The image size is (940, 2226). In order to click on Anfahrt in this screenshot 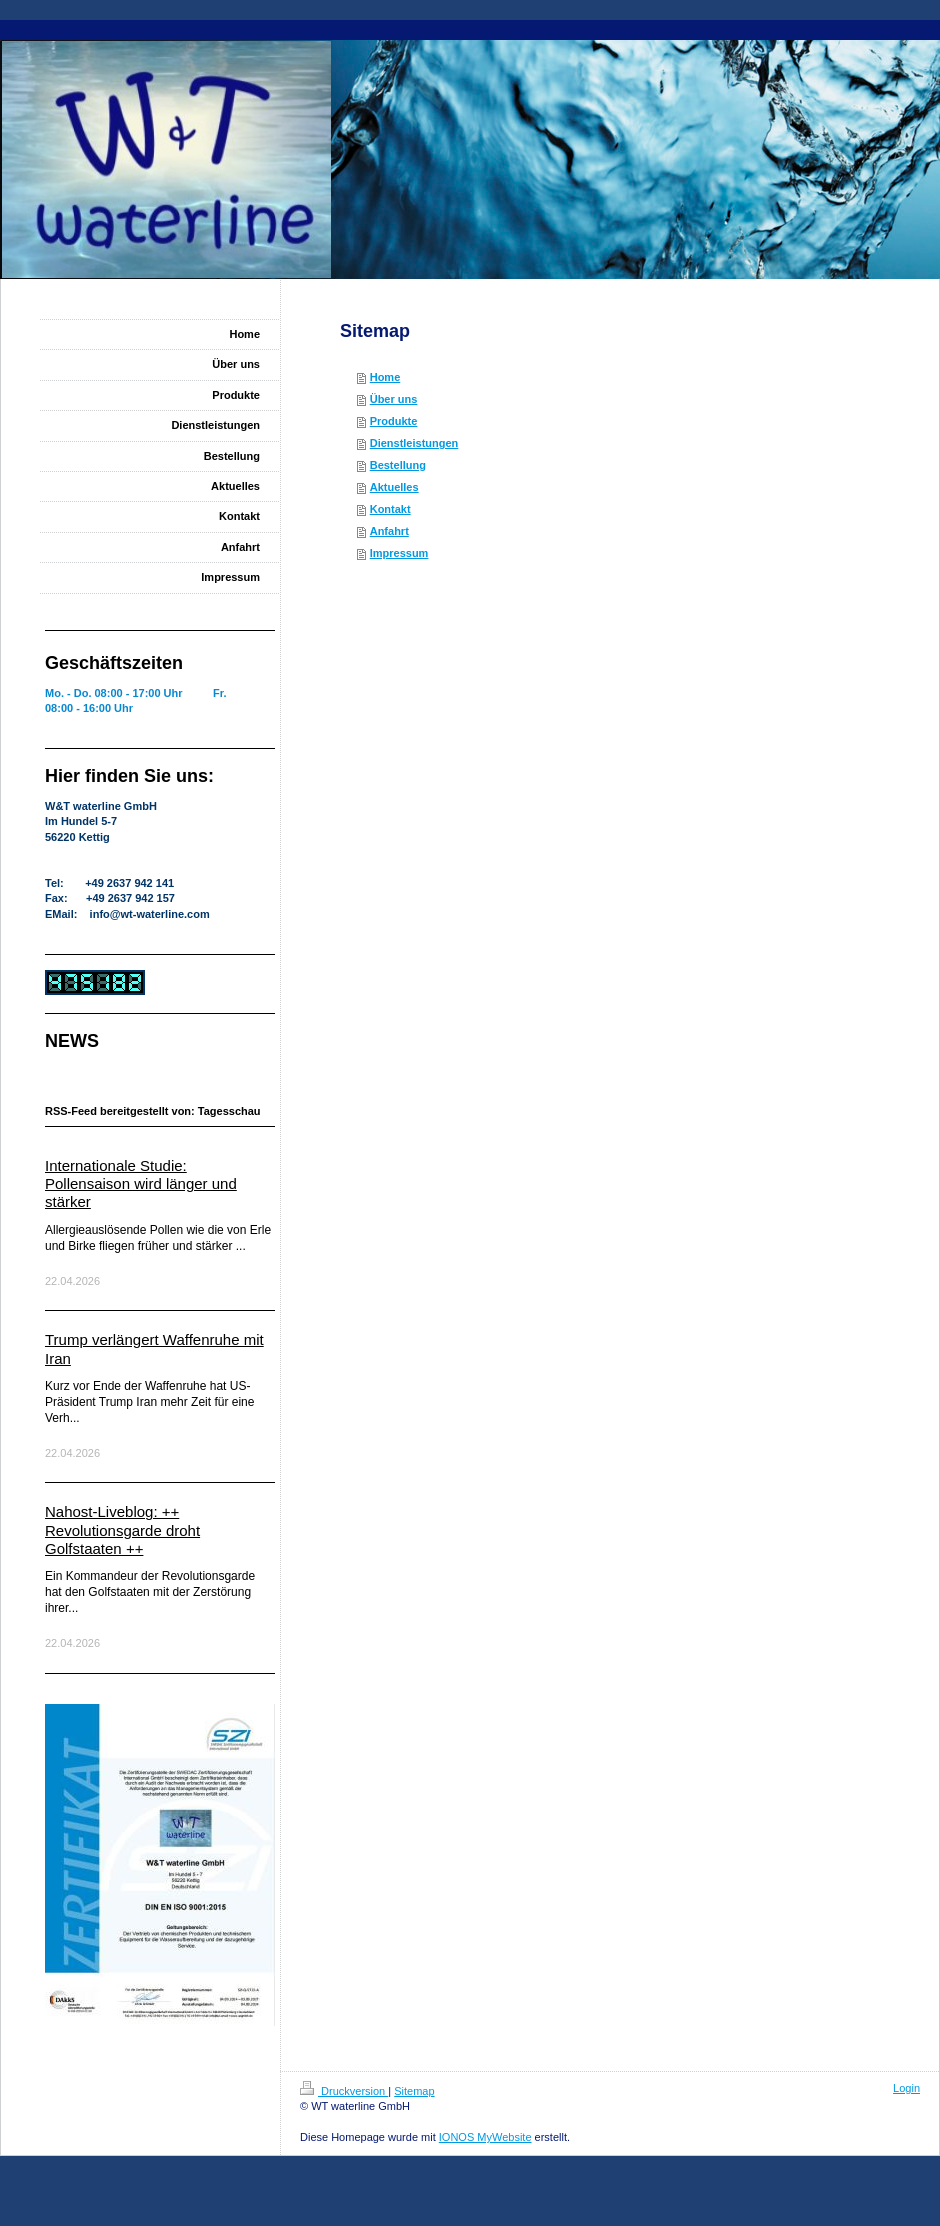, I will do `click(389, 531)`.